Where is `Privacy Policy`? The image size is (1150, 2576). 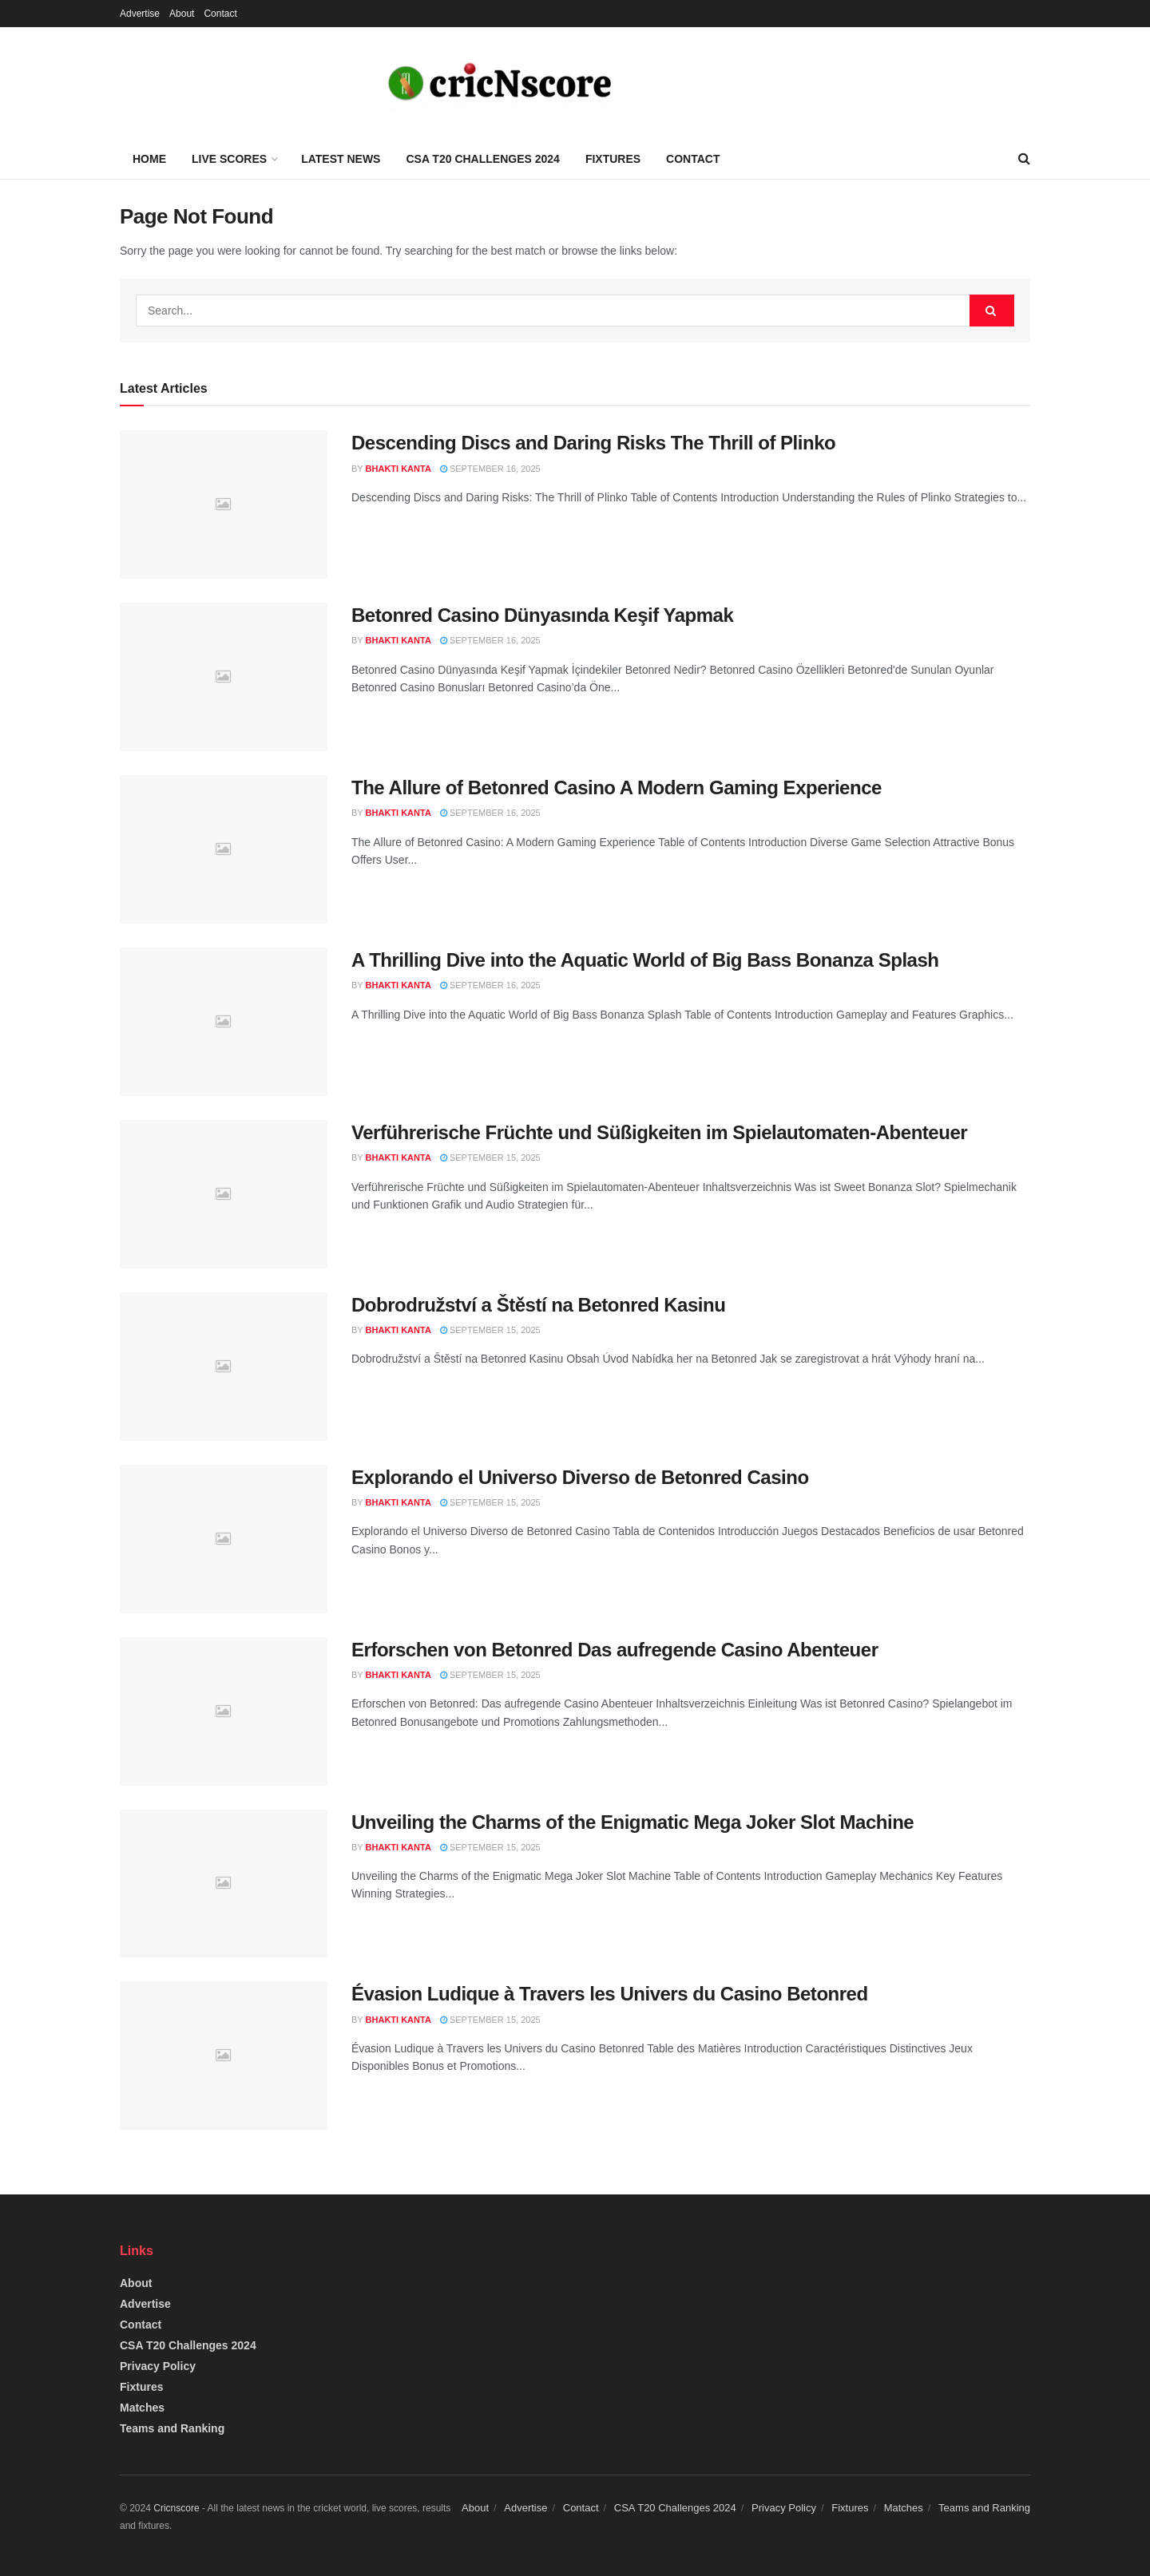 Privacy Policy is located at coordinates (158, 2366).